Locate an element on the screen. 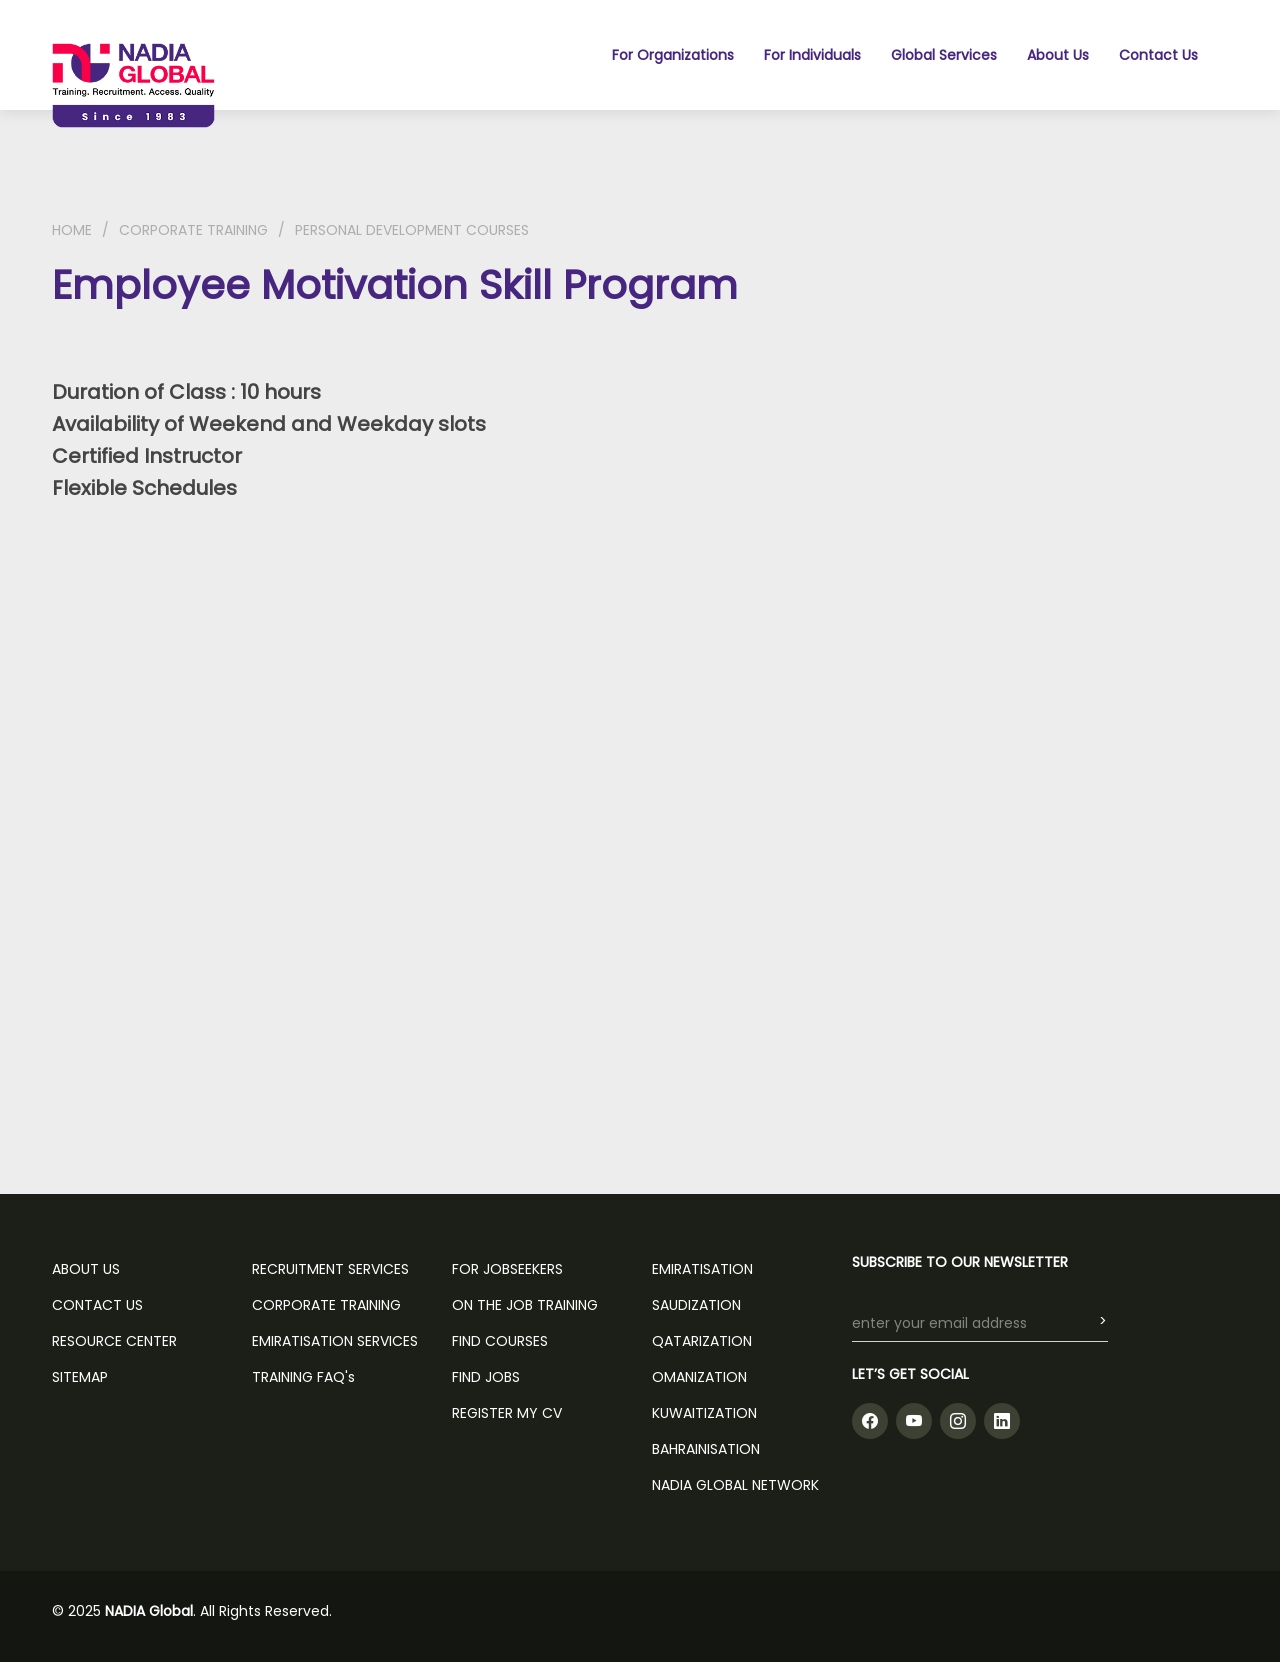 The image size is (1280, 1662). ABOUT US is located at coordinates (86, 1269).